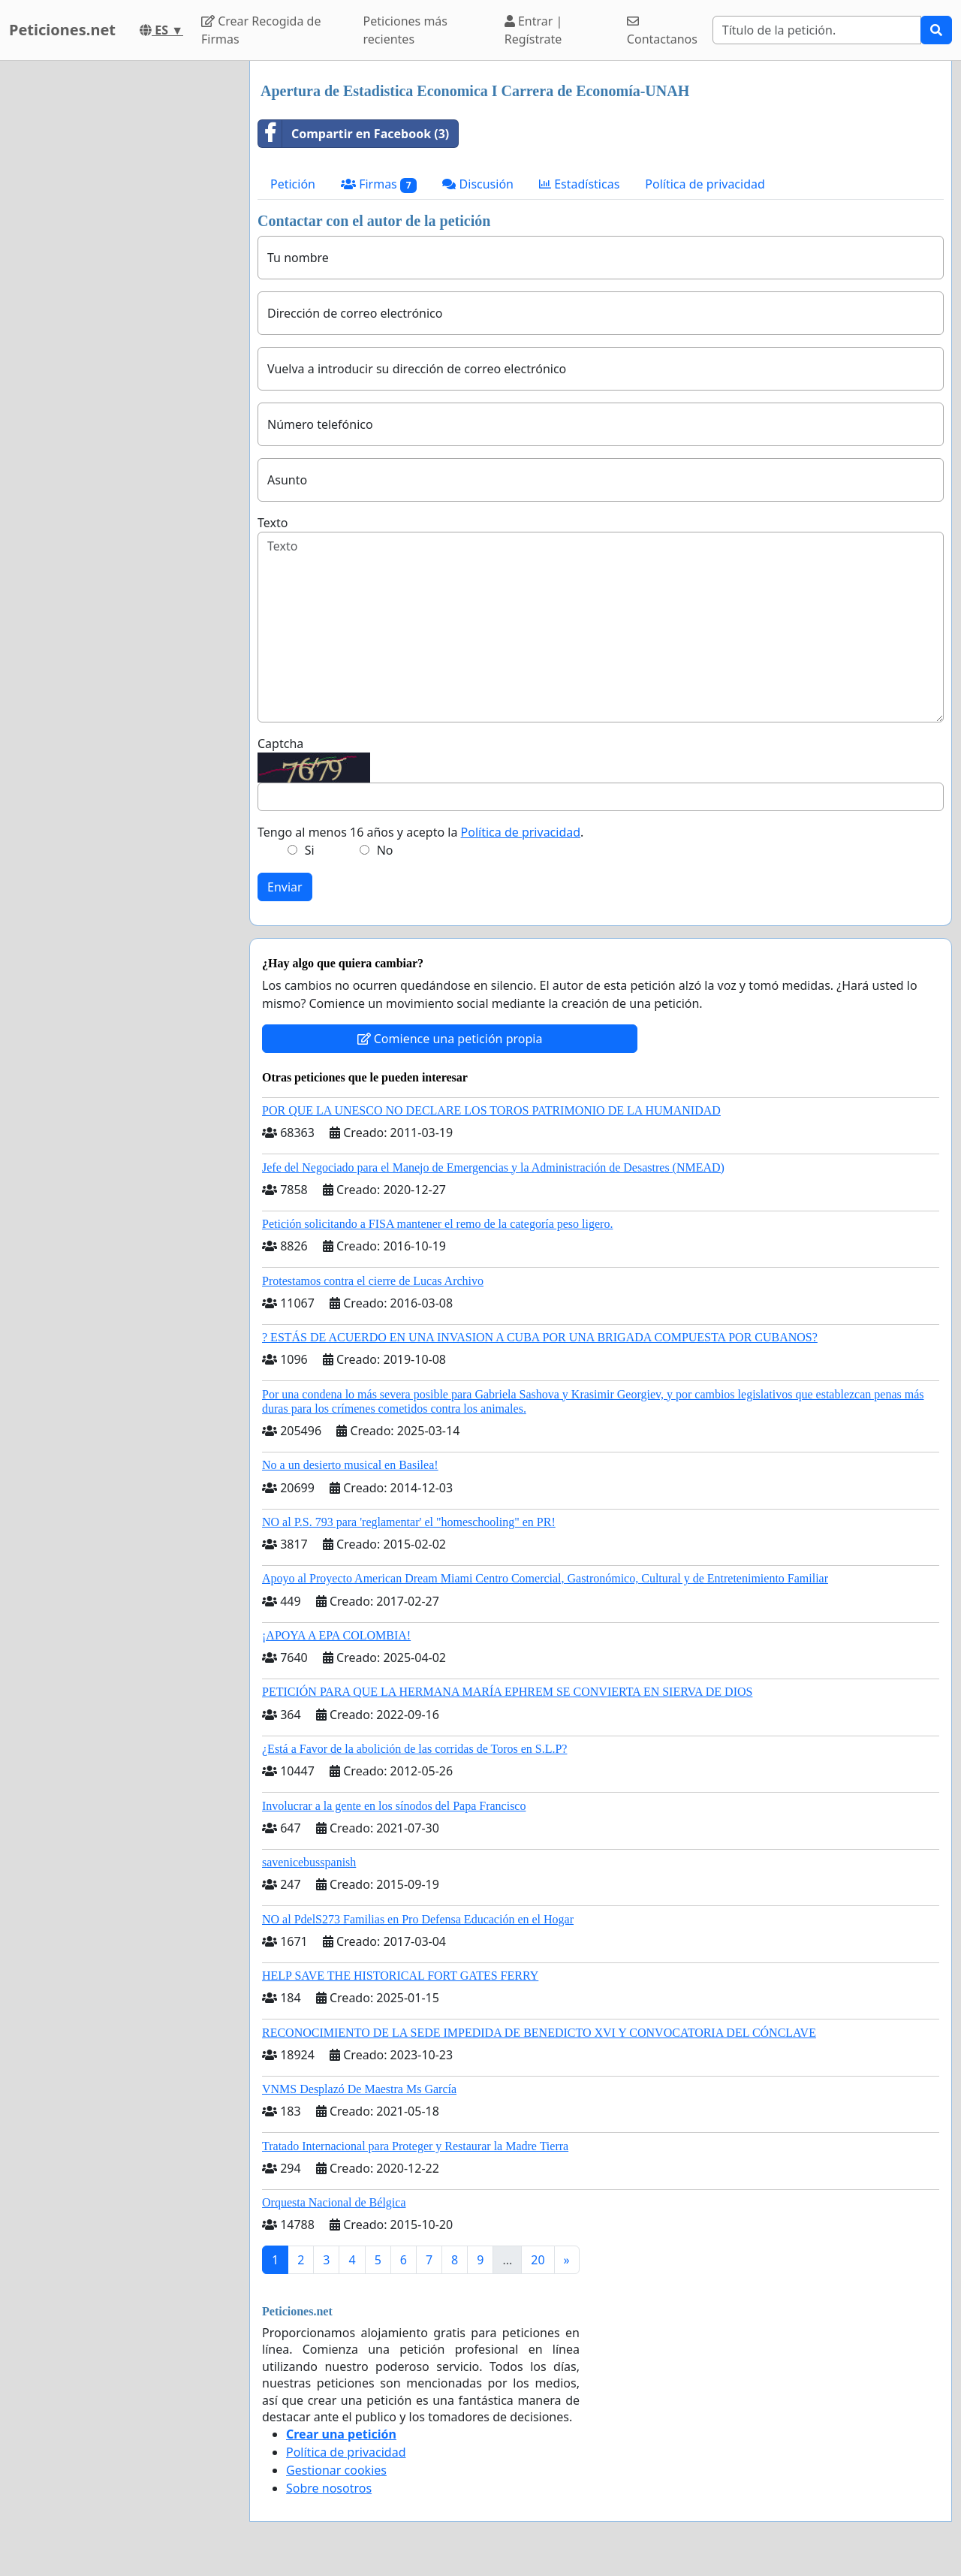  What do you see at coordinates (507, 1691) in the screenshot?
I see `PETICIÓN PARA QUE LA HERMANA MARÍA EPHREM SE CONVIERTA EN SIERVA DE DIOS` at bounding box center [507, 1691].